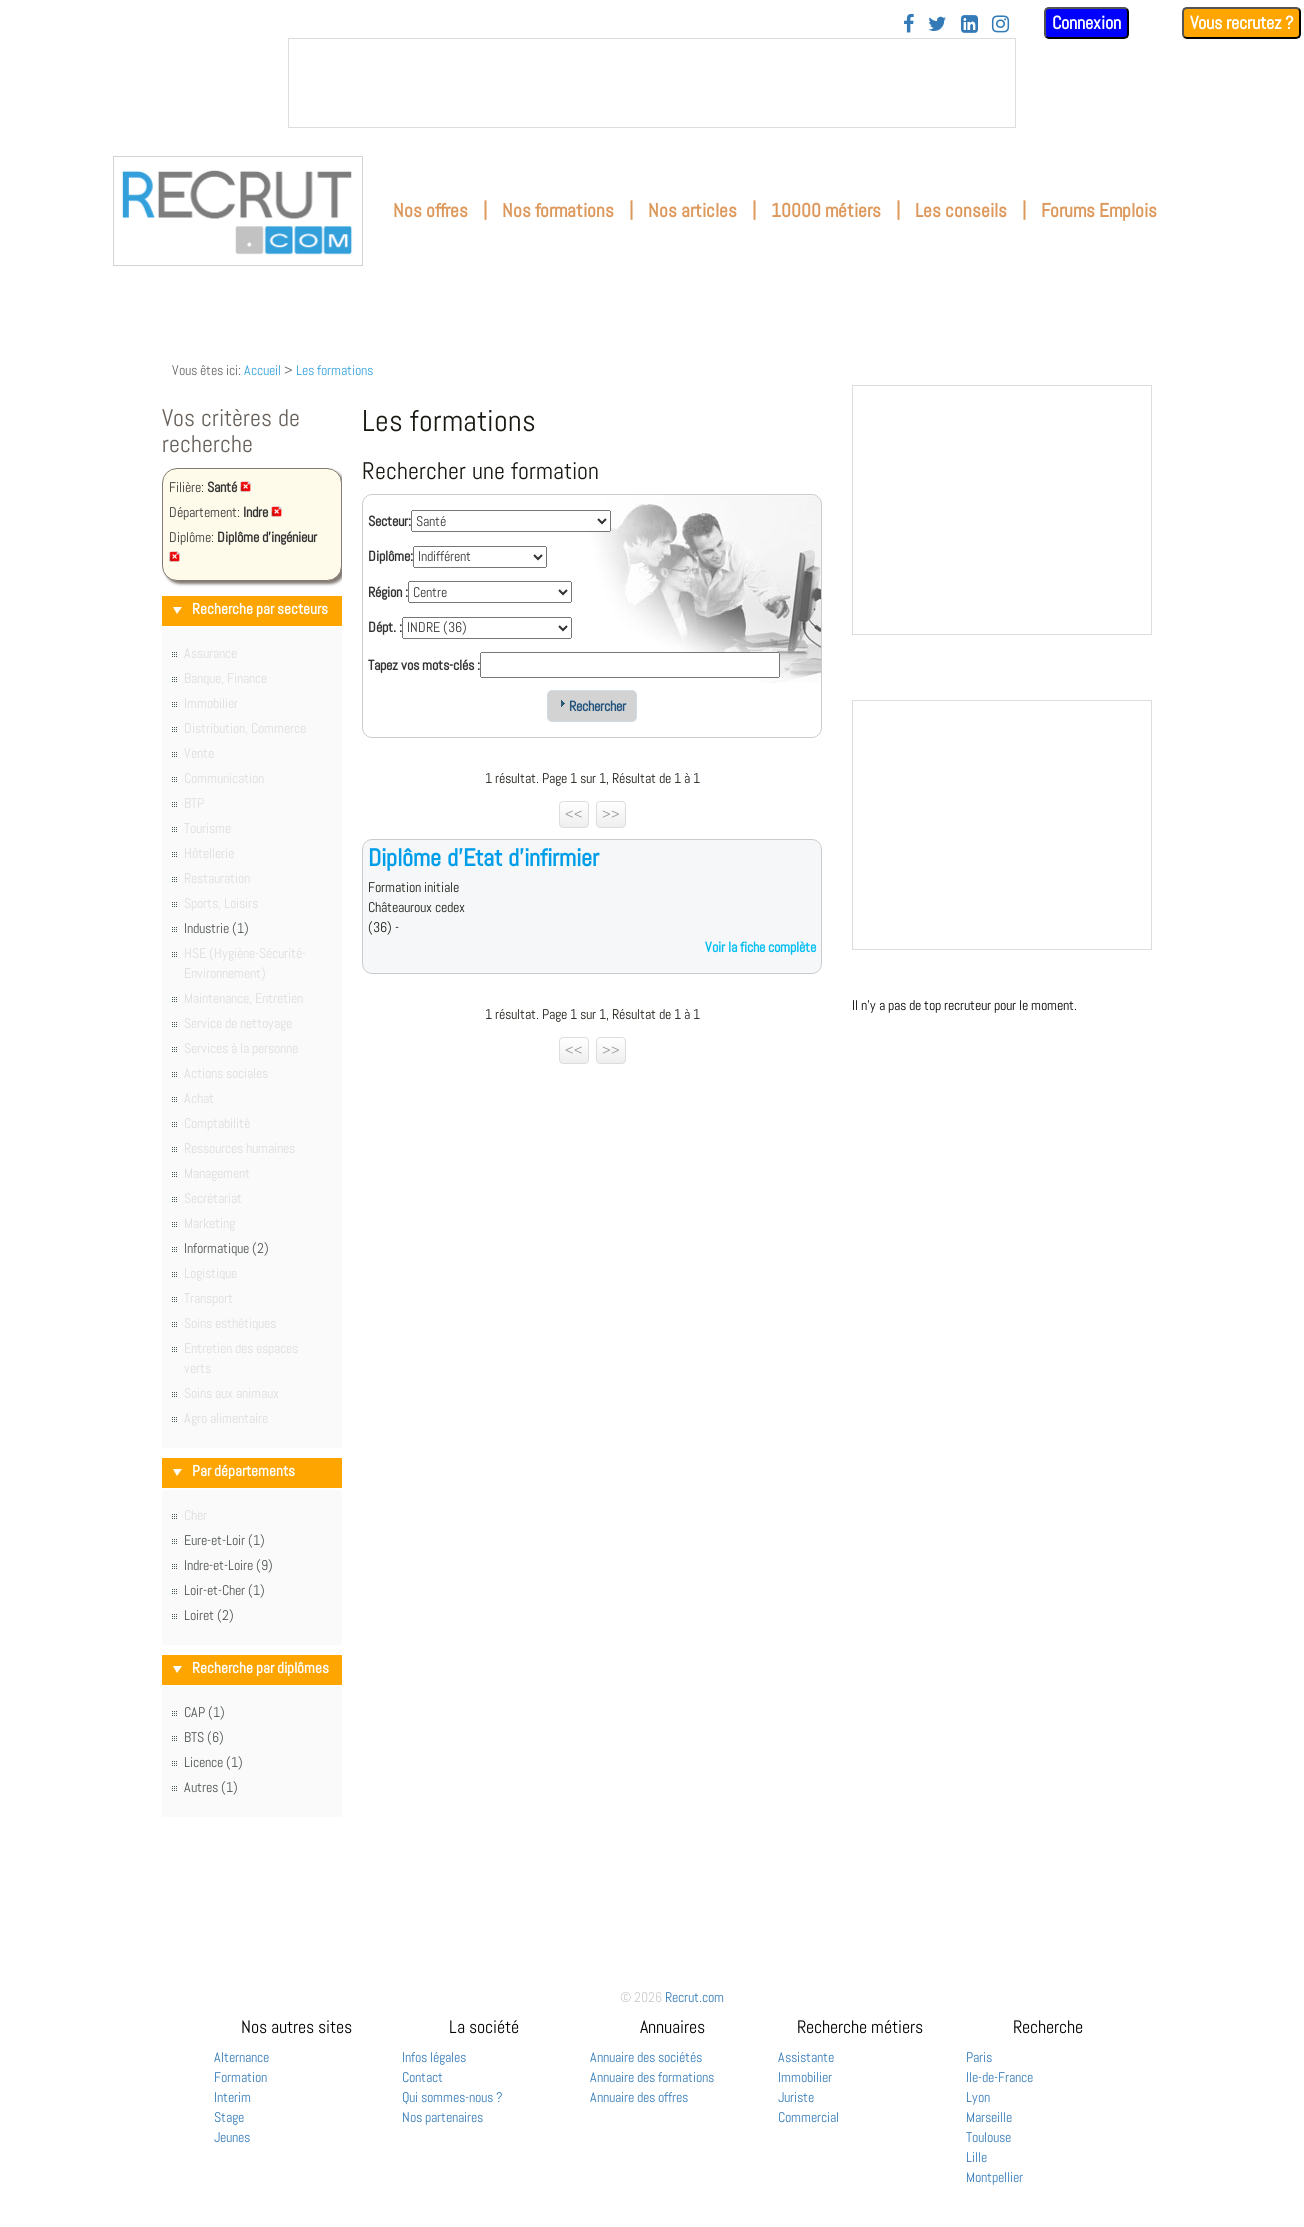  Describe the element at coordinates (240, 2077) in the screenshot. I see `Formation` at that location.